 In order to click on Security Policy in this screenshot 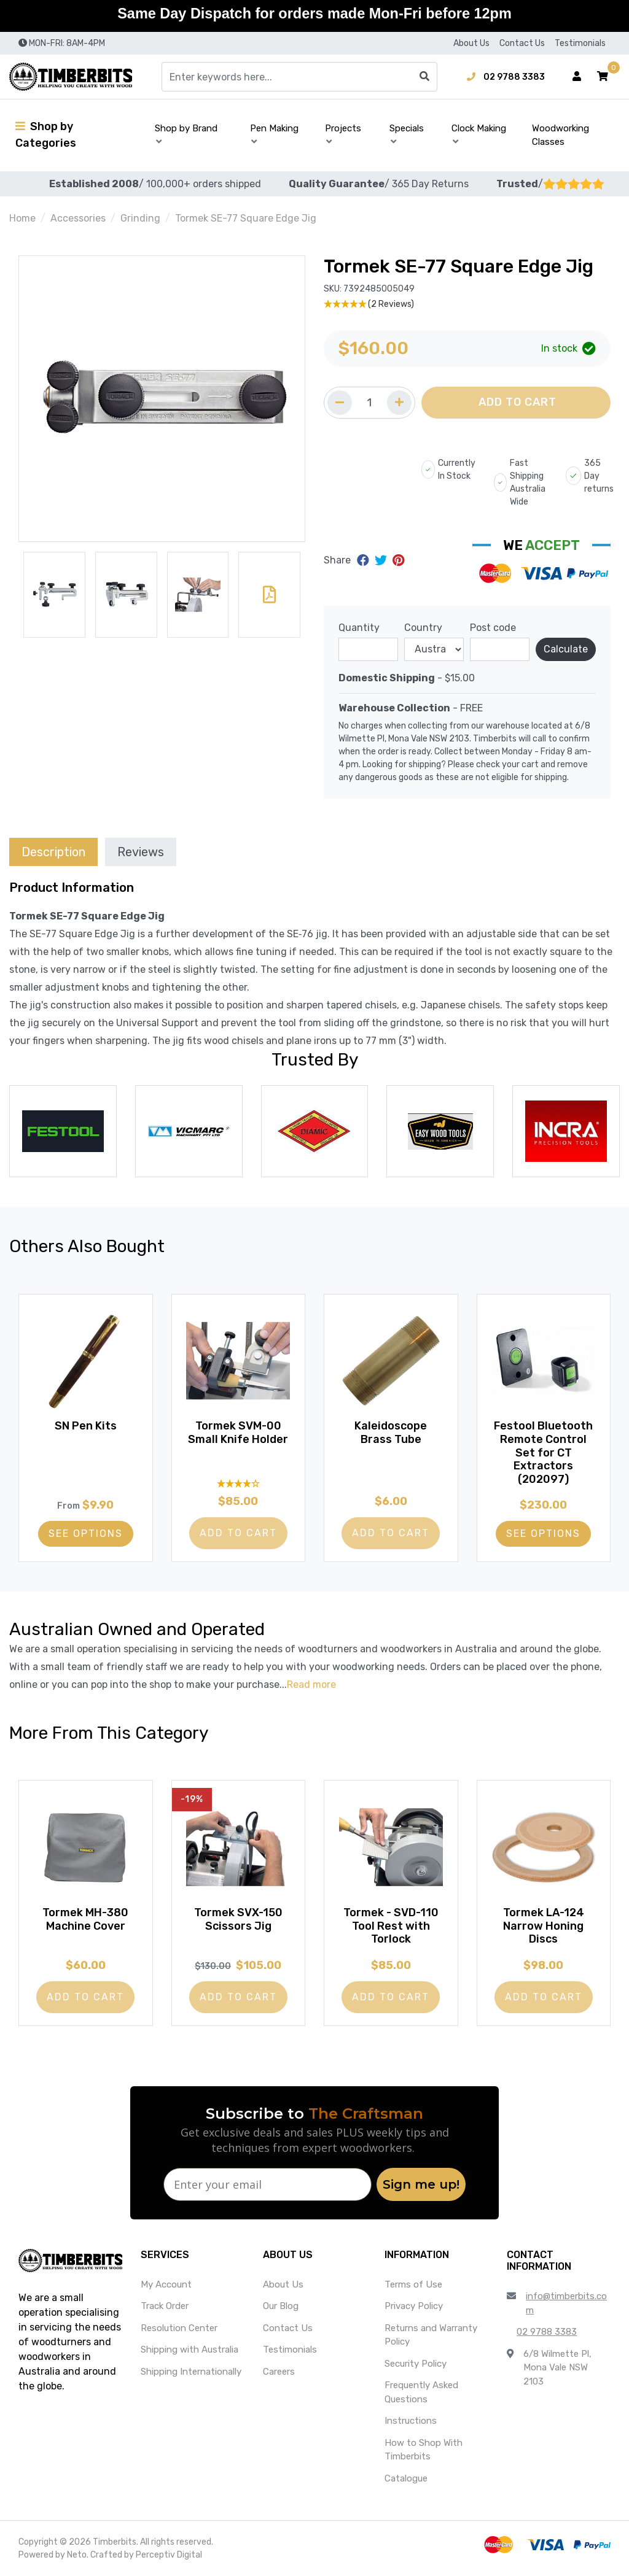, I will do `click(416, 2363)`.